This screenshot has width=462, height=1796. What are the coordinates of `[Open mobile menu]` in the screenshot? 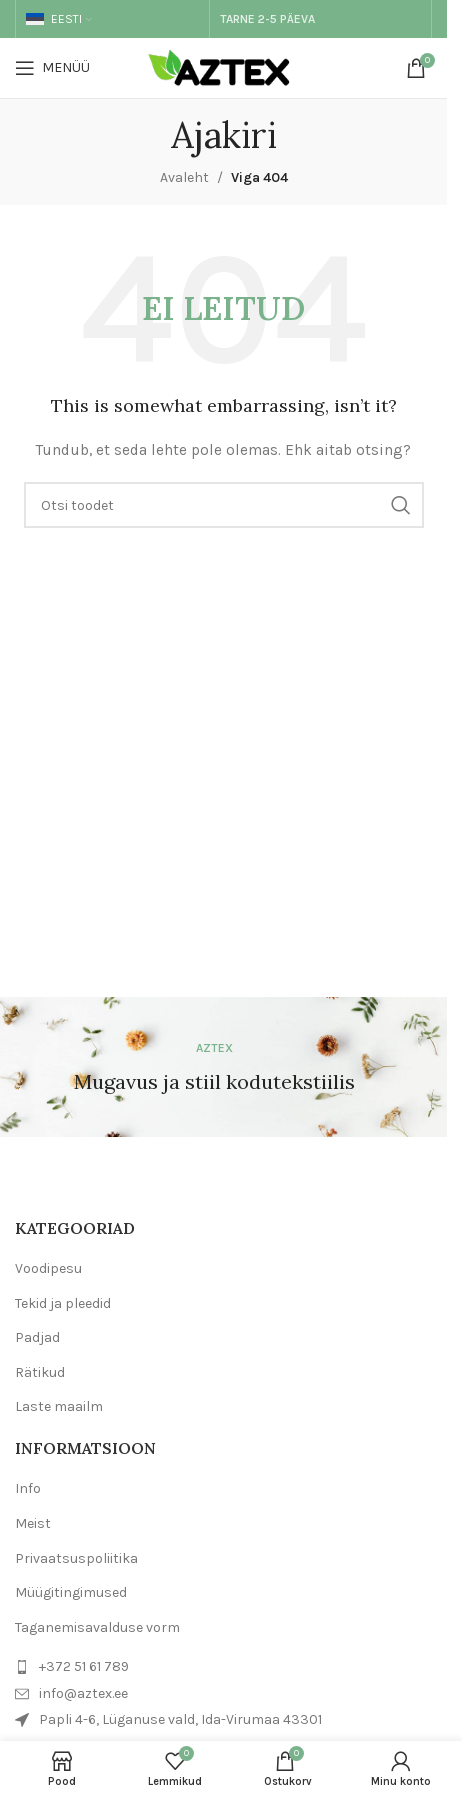 It's located at (52, 68).